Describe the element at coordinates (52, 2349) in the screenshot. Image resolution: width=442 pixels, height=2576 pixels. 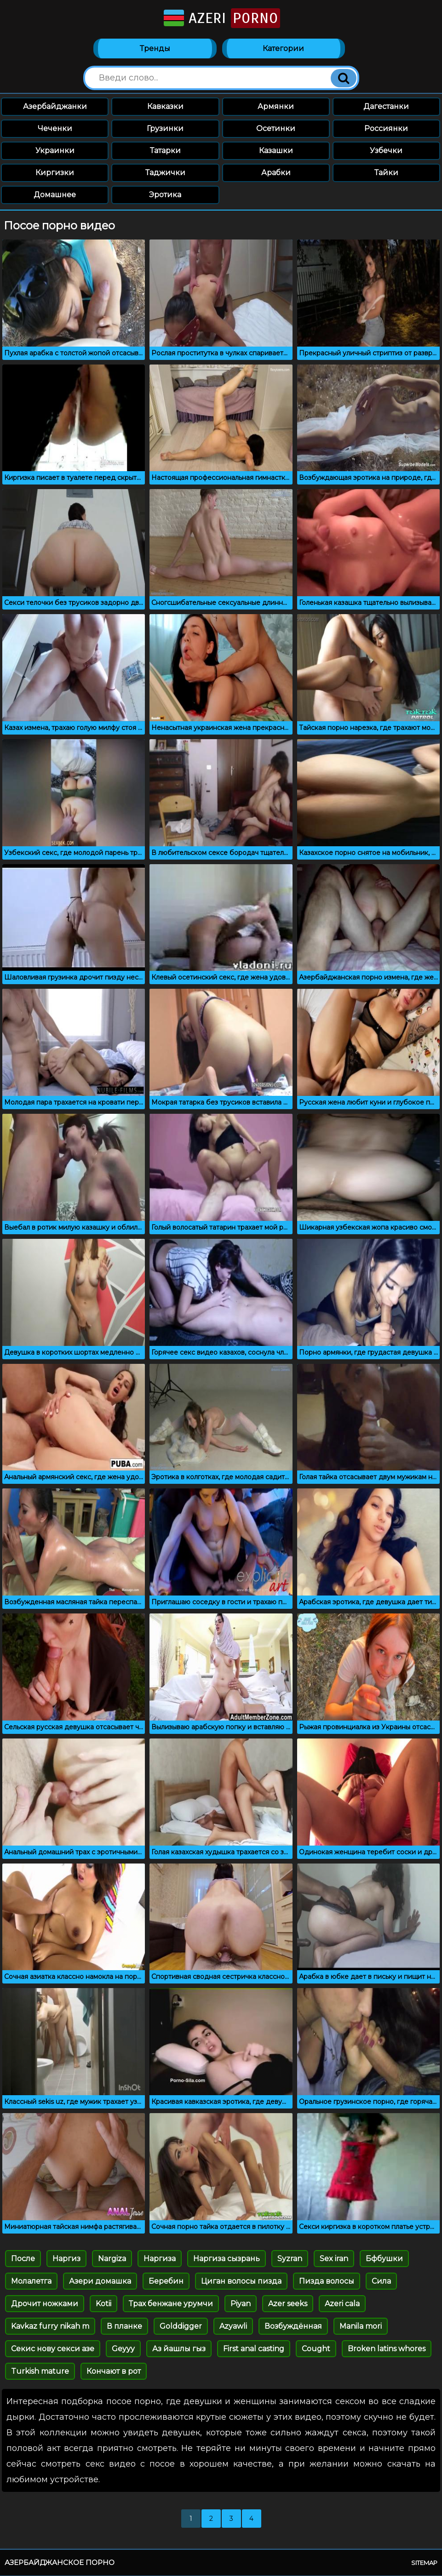
I see `Секис нову секси азе` at that location.